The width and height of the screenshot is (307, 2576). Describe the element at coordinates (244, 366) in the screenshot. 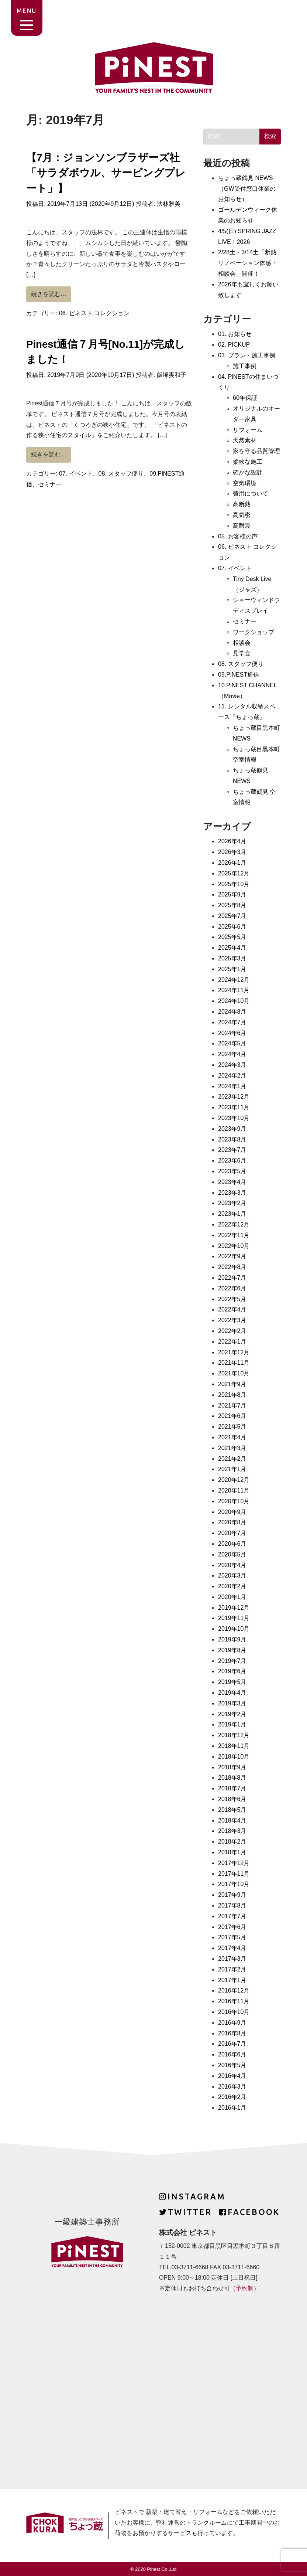

I see `施工事例` at that location.